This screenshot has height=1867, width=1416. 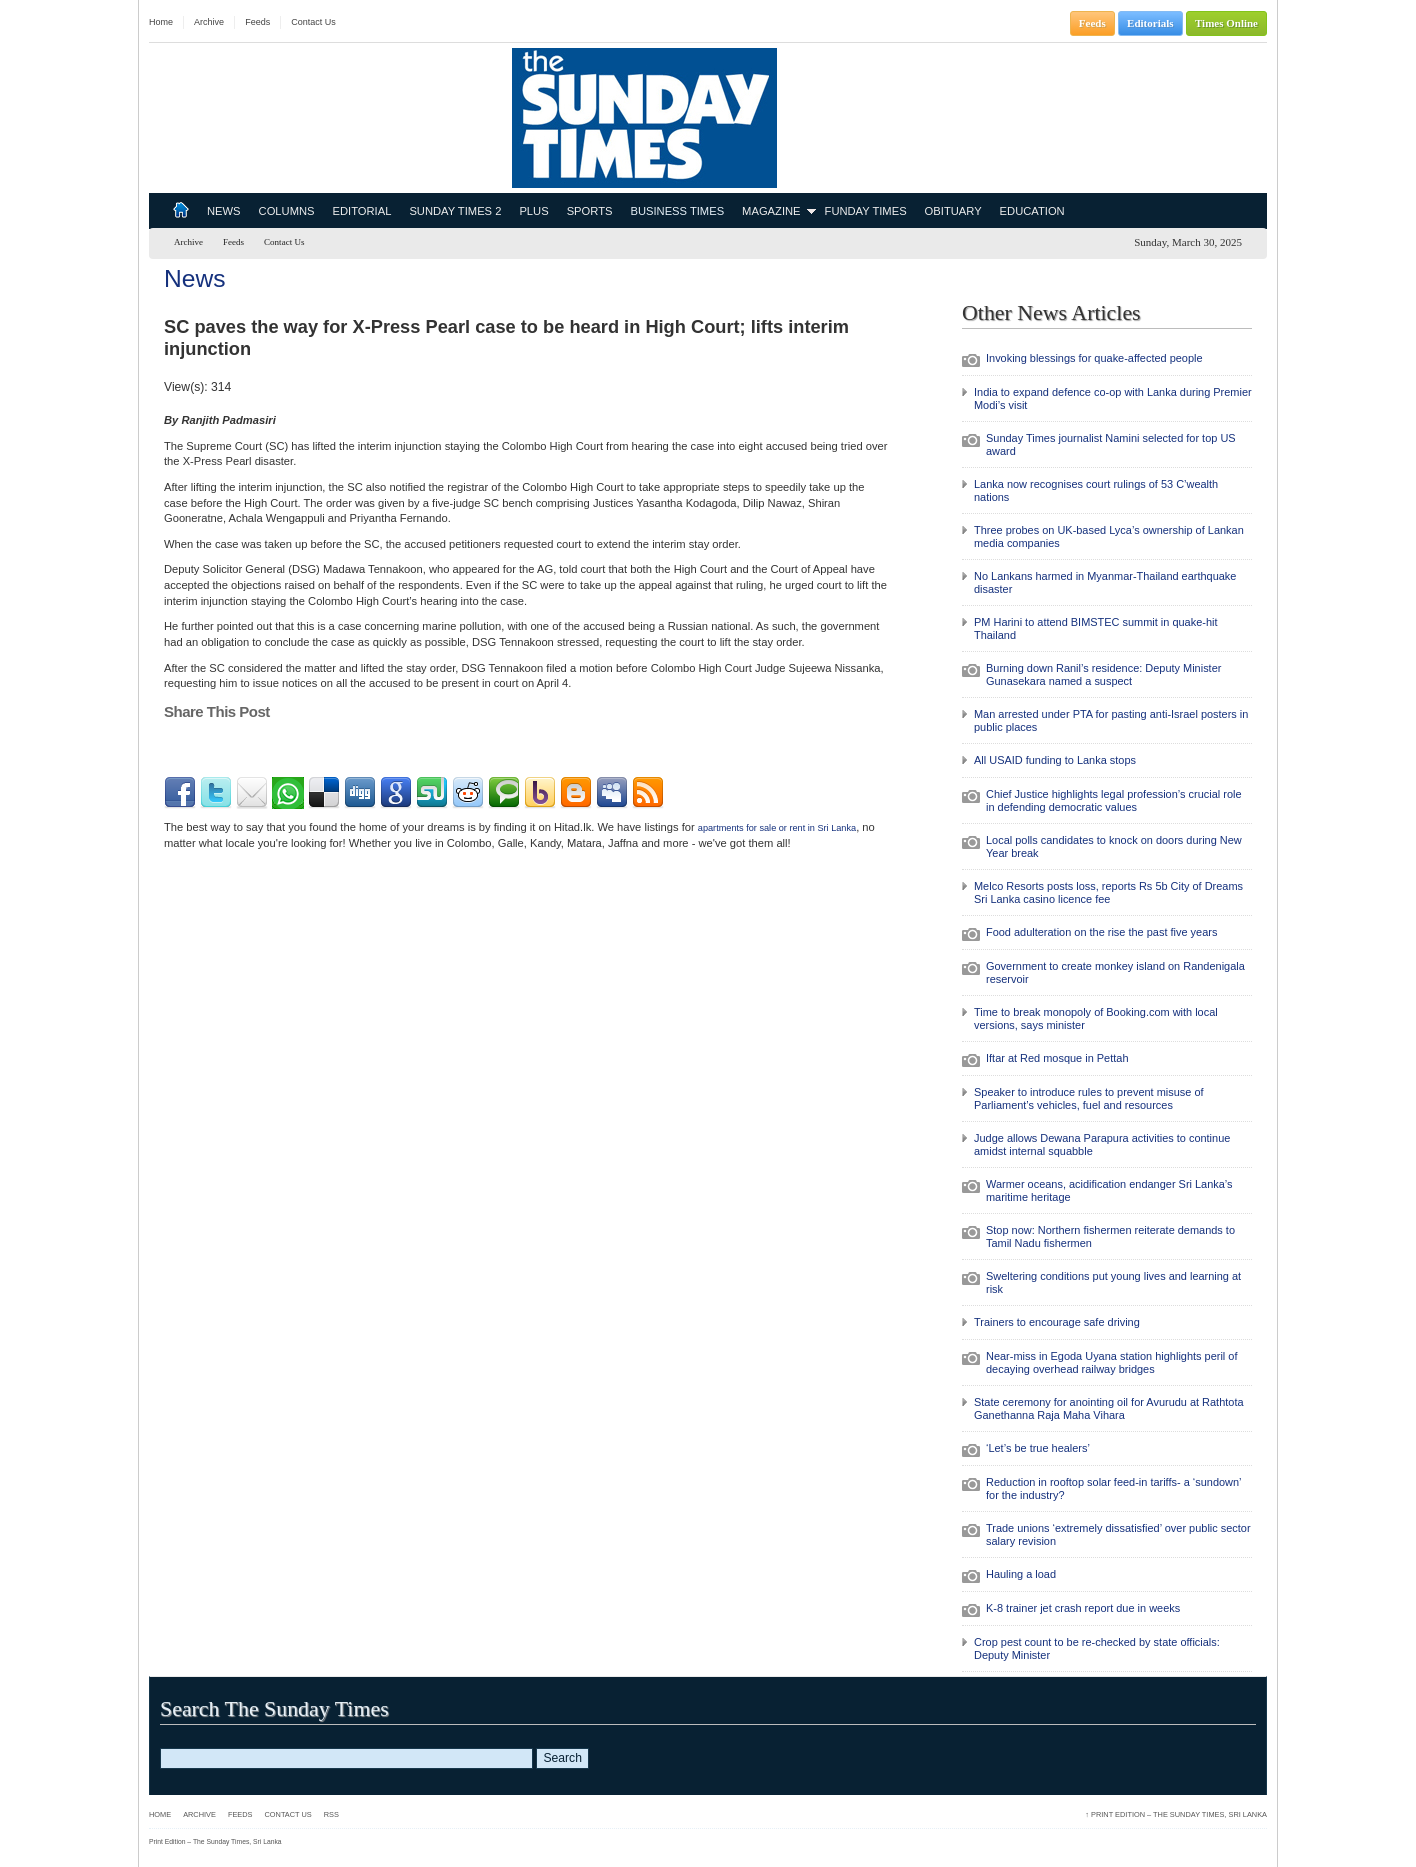 I want to click on Food adulteration on the rise the past five years, so click(x=1101, y=932).